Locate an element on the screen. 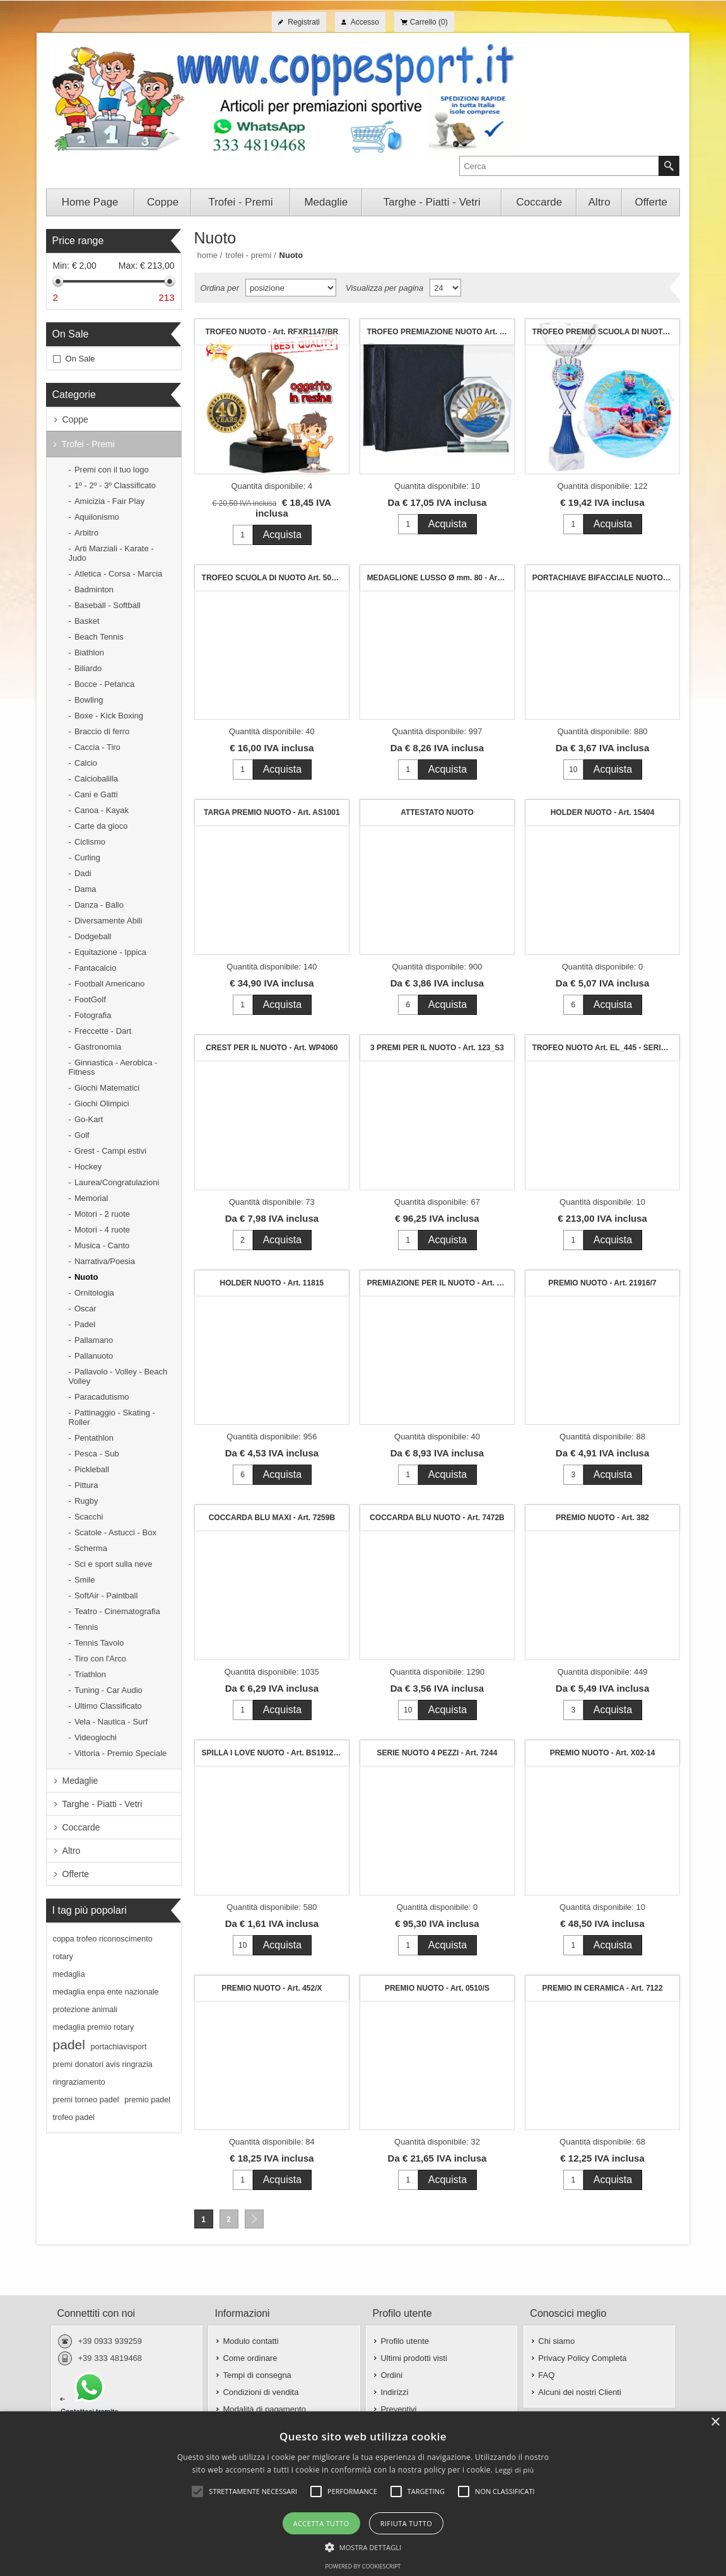 Image resolution: width=726 pixels, height=2576 pixels. premi torneo padel is located at coordinates (86, 2099).